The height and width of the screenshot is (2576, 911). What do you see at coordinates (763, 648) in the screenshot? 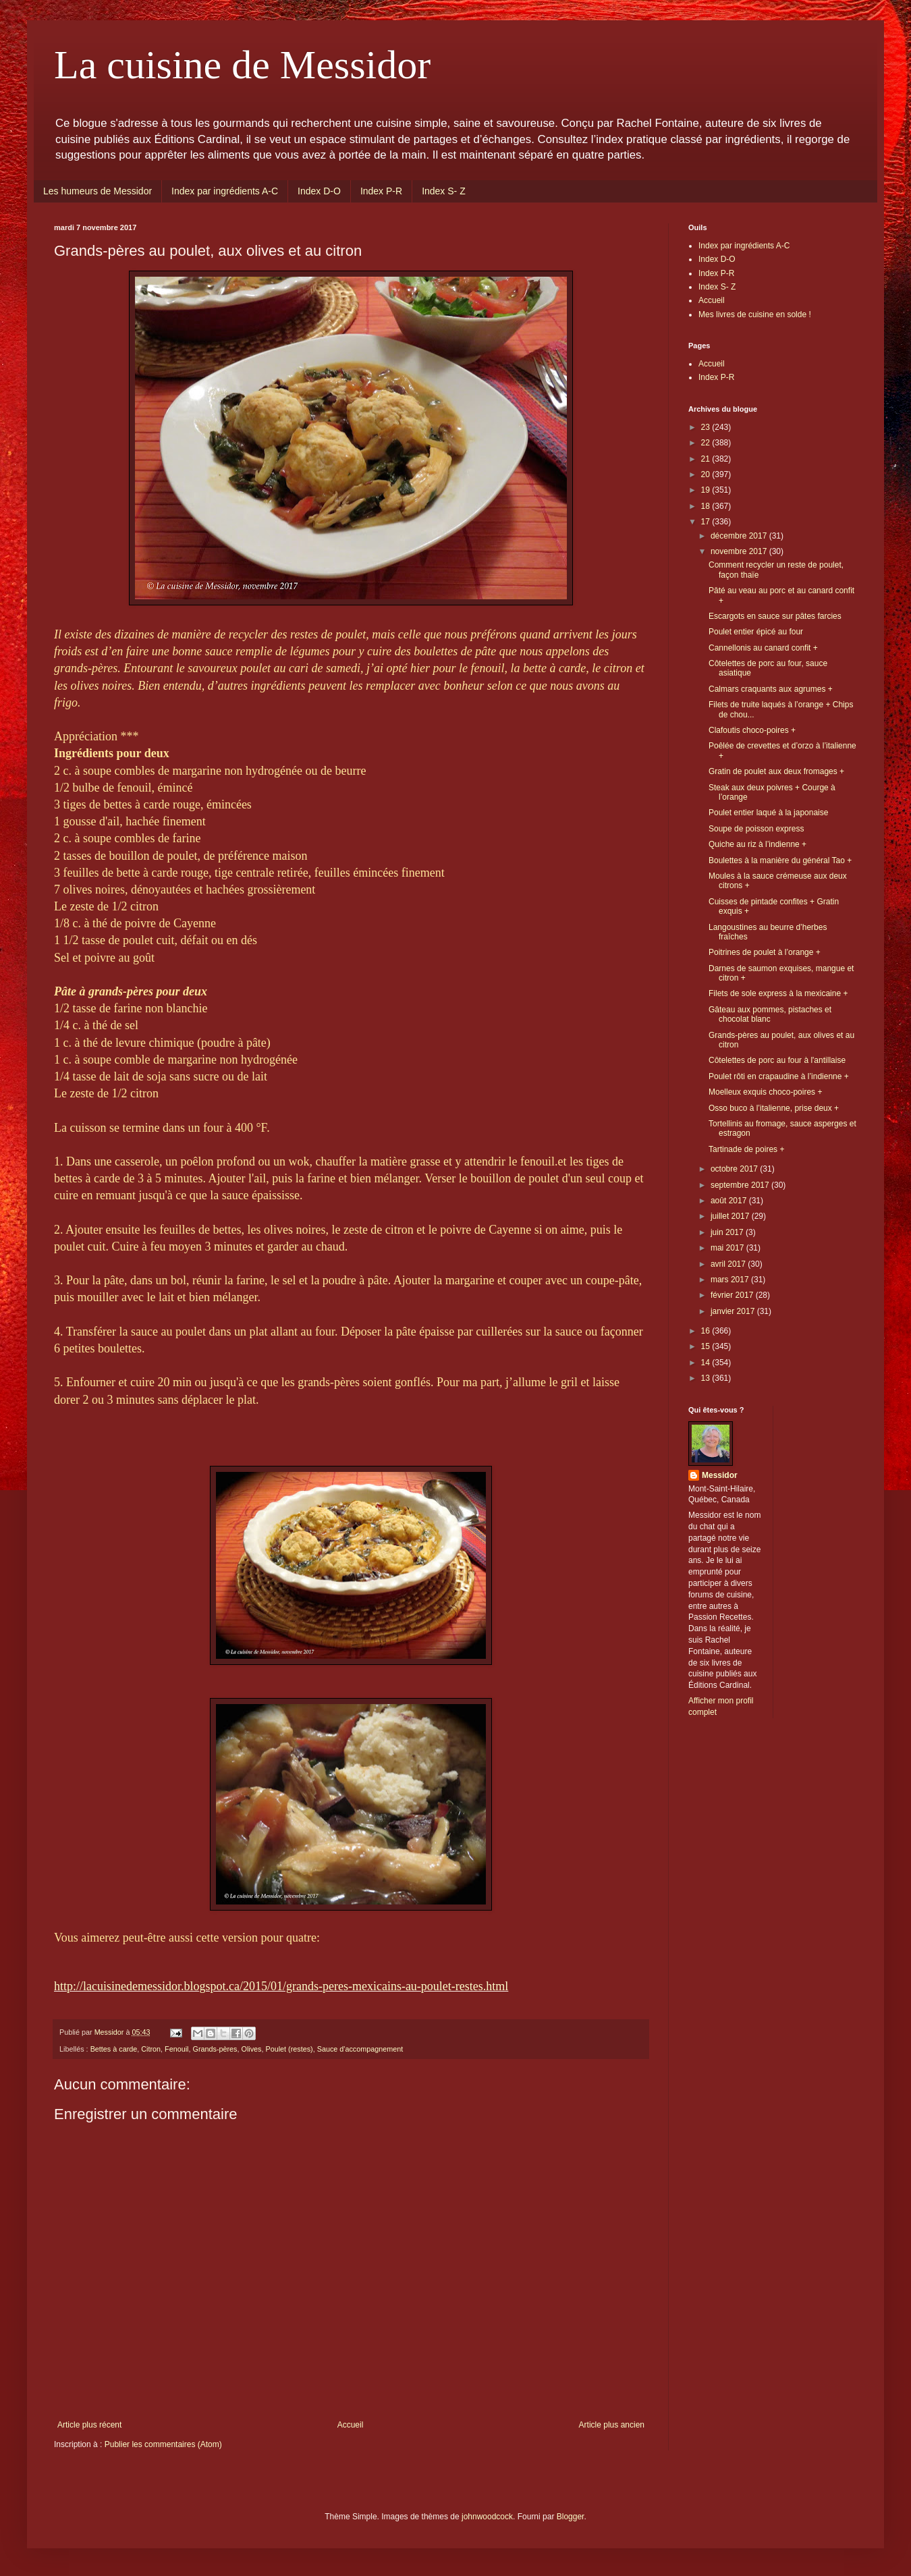
I see `Cannellonis au canard confit +` at bounding box center [763, 648].